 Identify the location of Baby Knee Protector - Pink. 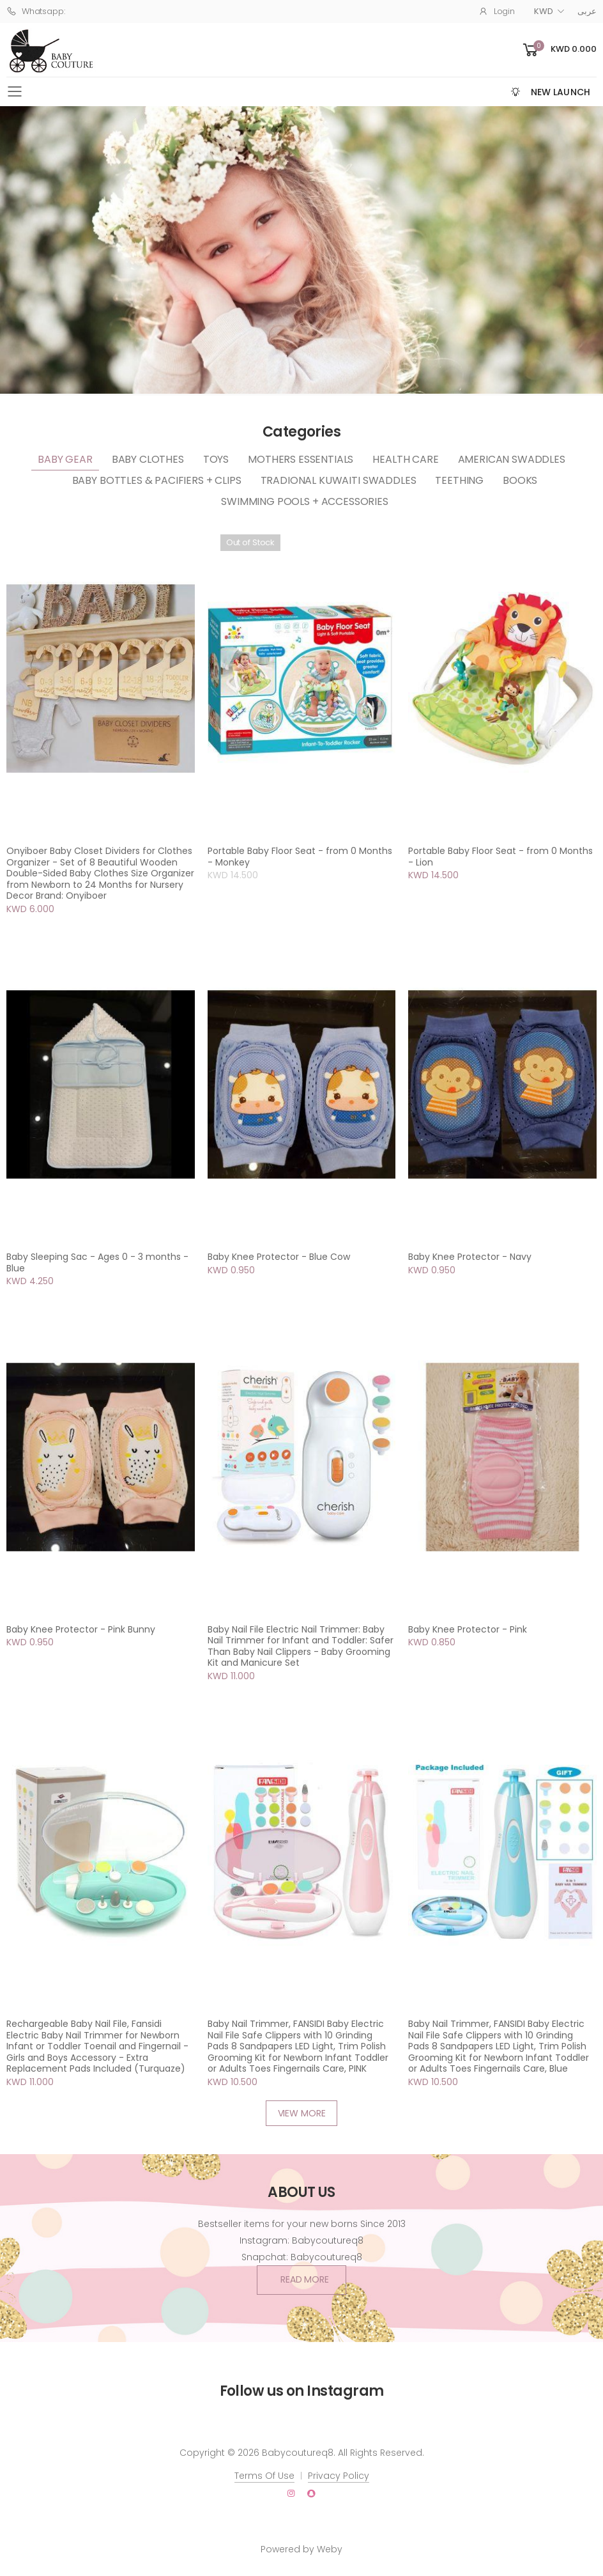
(467, 1629).